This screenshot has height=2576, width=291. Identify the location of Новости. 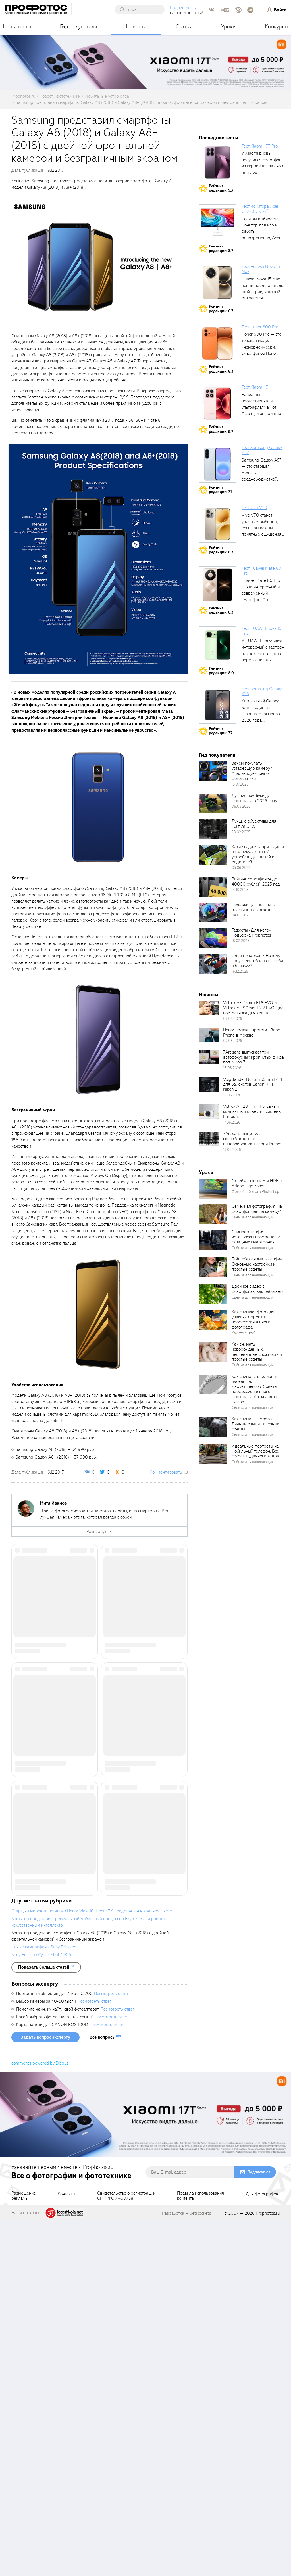
(136, 26).